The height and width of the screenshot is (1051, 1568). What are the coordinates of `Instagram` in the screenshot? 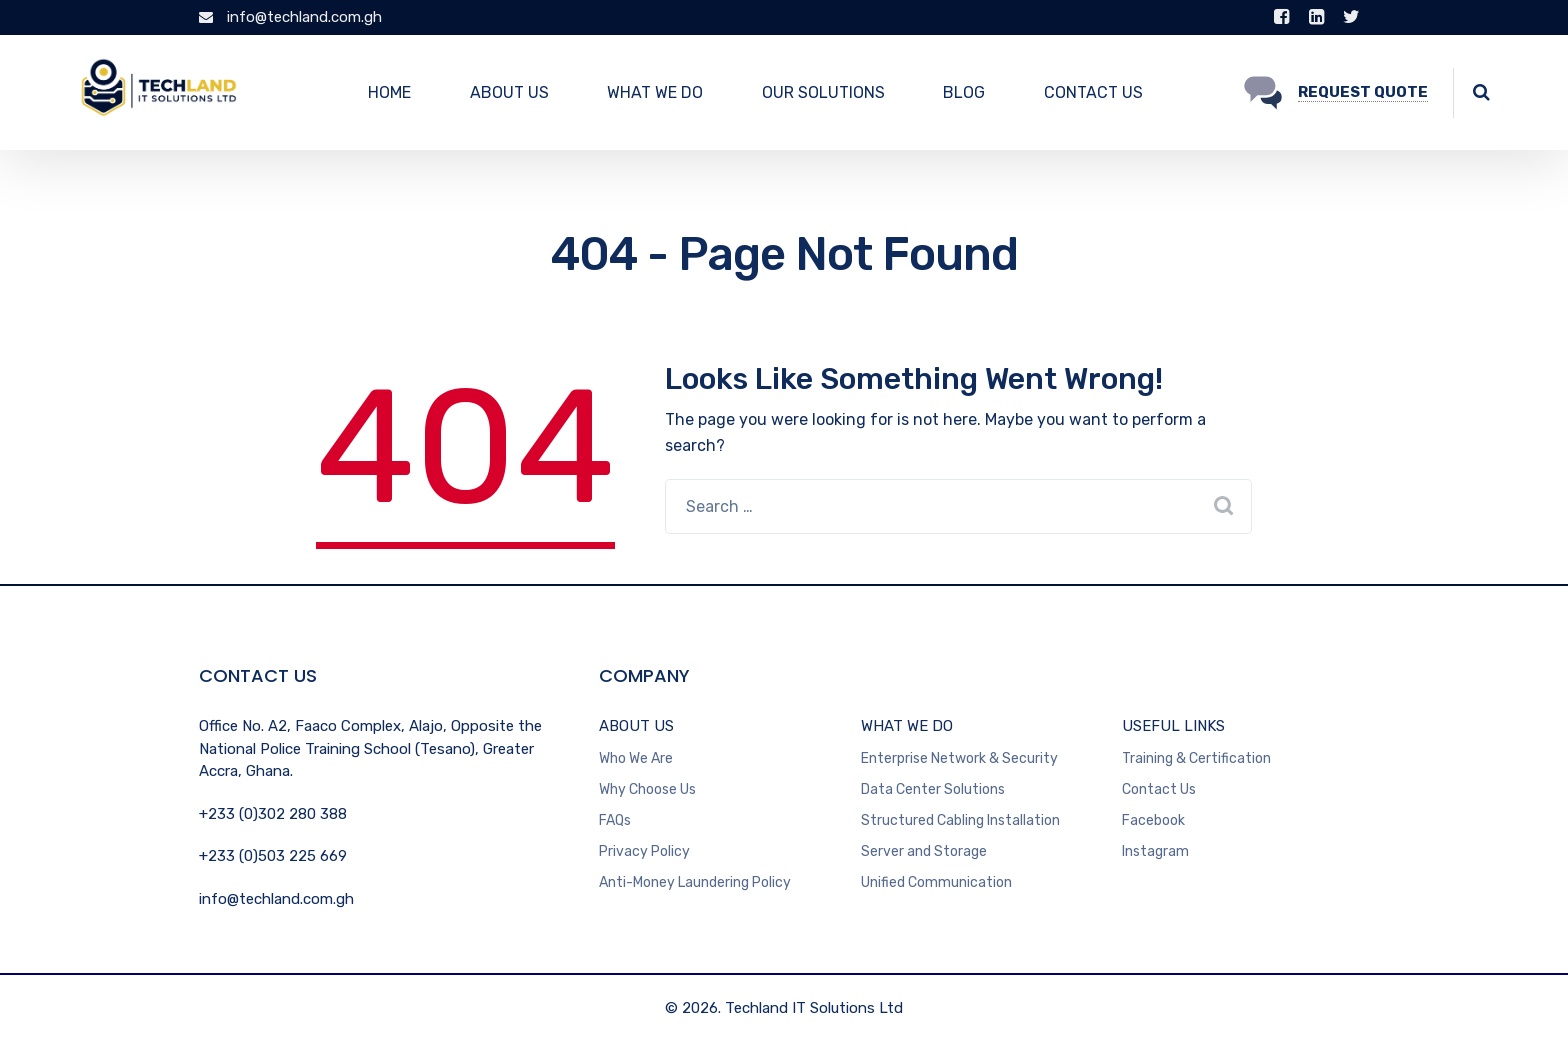 It's located at (1155, 851).